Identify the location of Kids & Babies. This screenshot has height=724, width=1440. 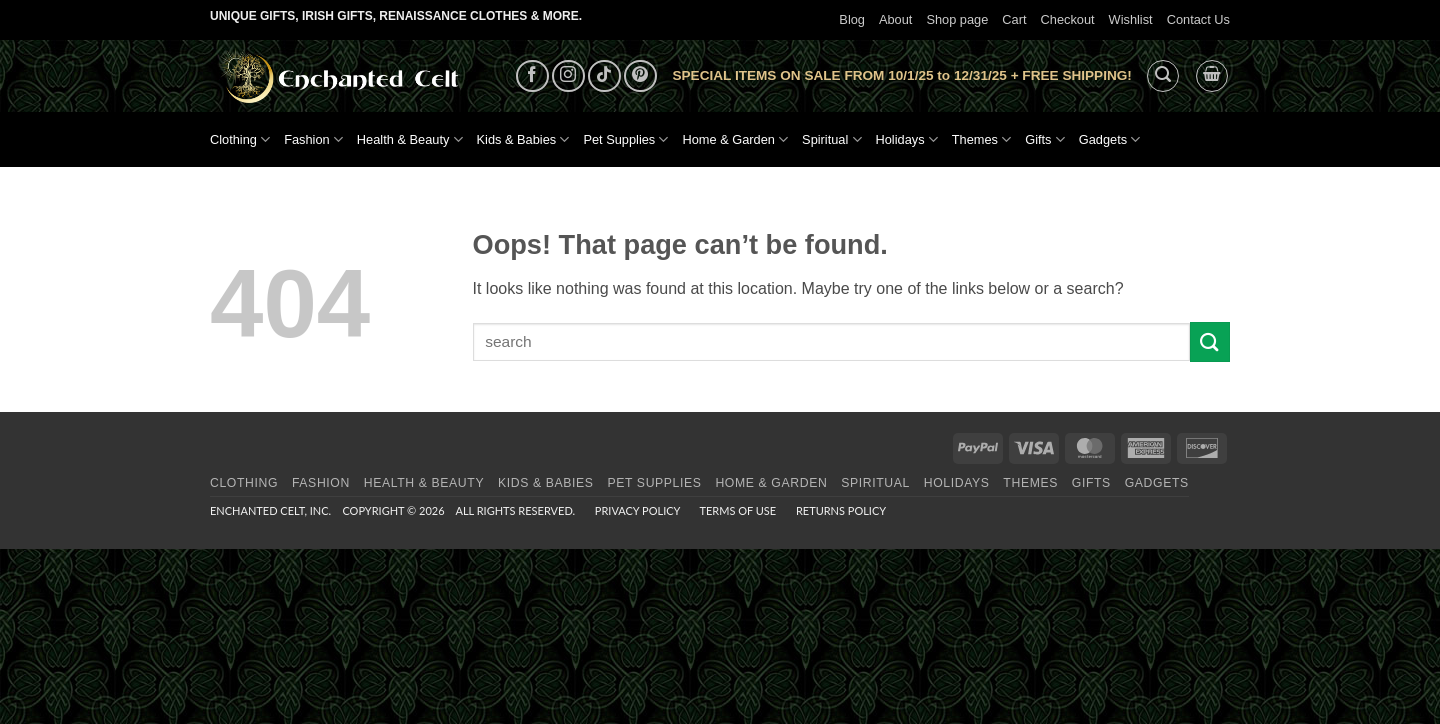
(523, 139).